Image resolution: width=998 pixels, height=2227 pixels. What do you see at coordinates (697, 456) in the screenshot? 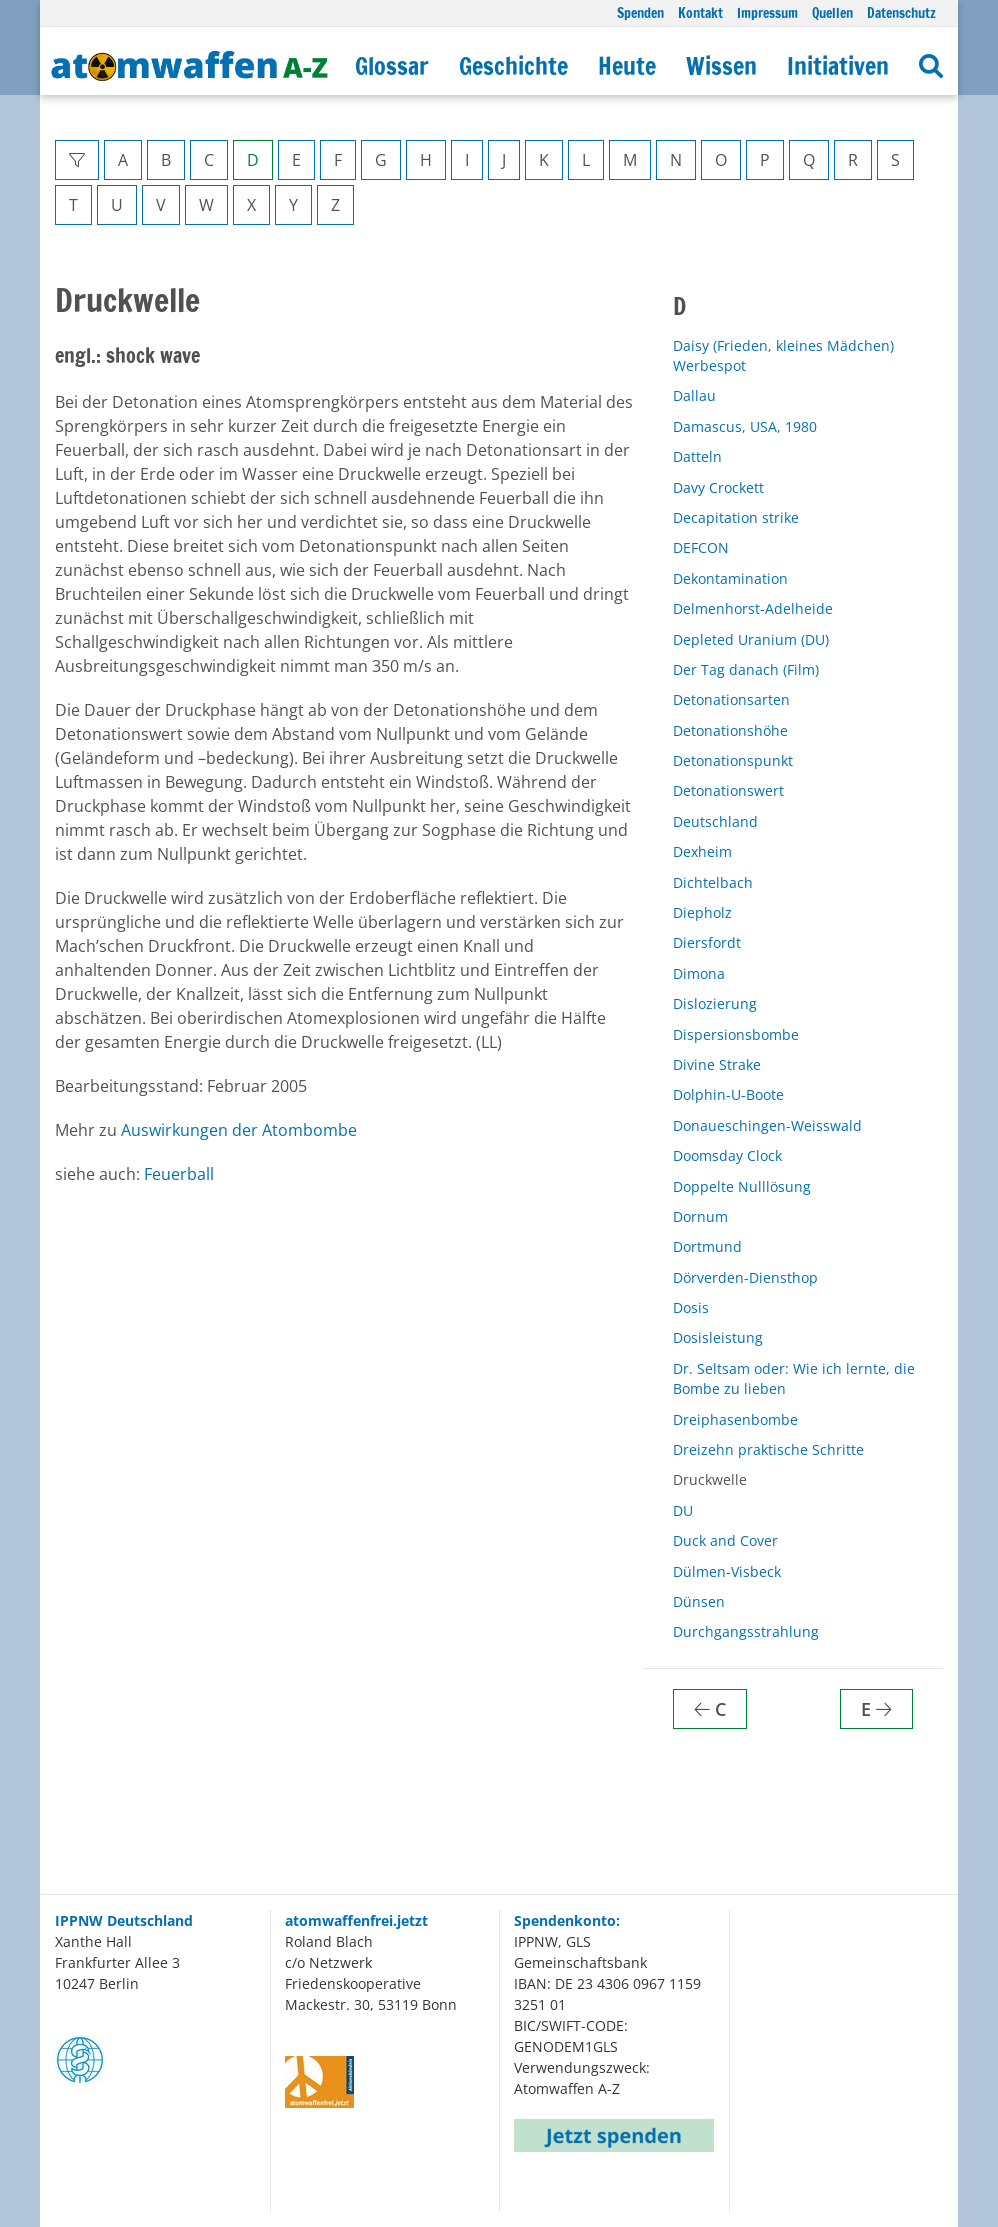
I see `Datteln` at bounding box center [697, 456].